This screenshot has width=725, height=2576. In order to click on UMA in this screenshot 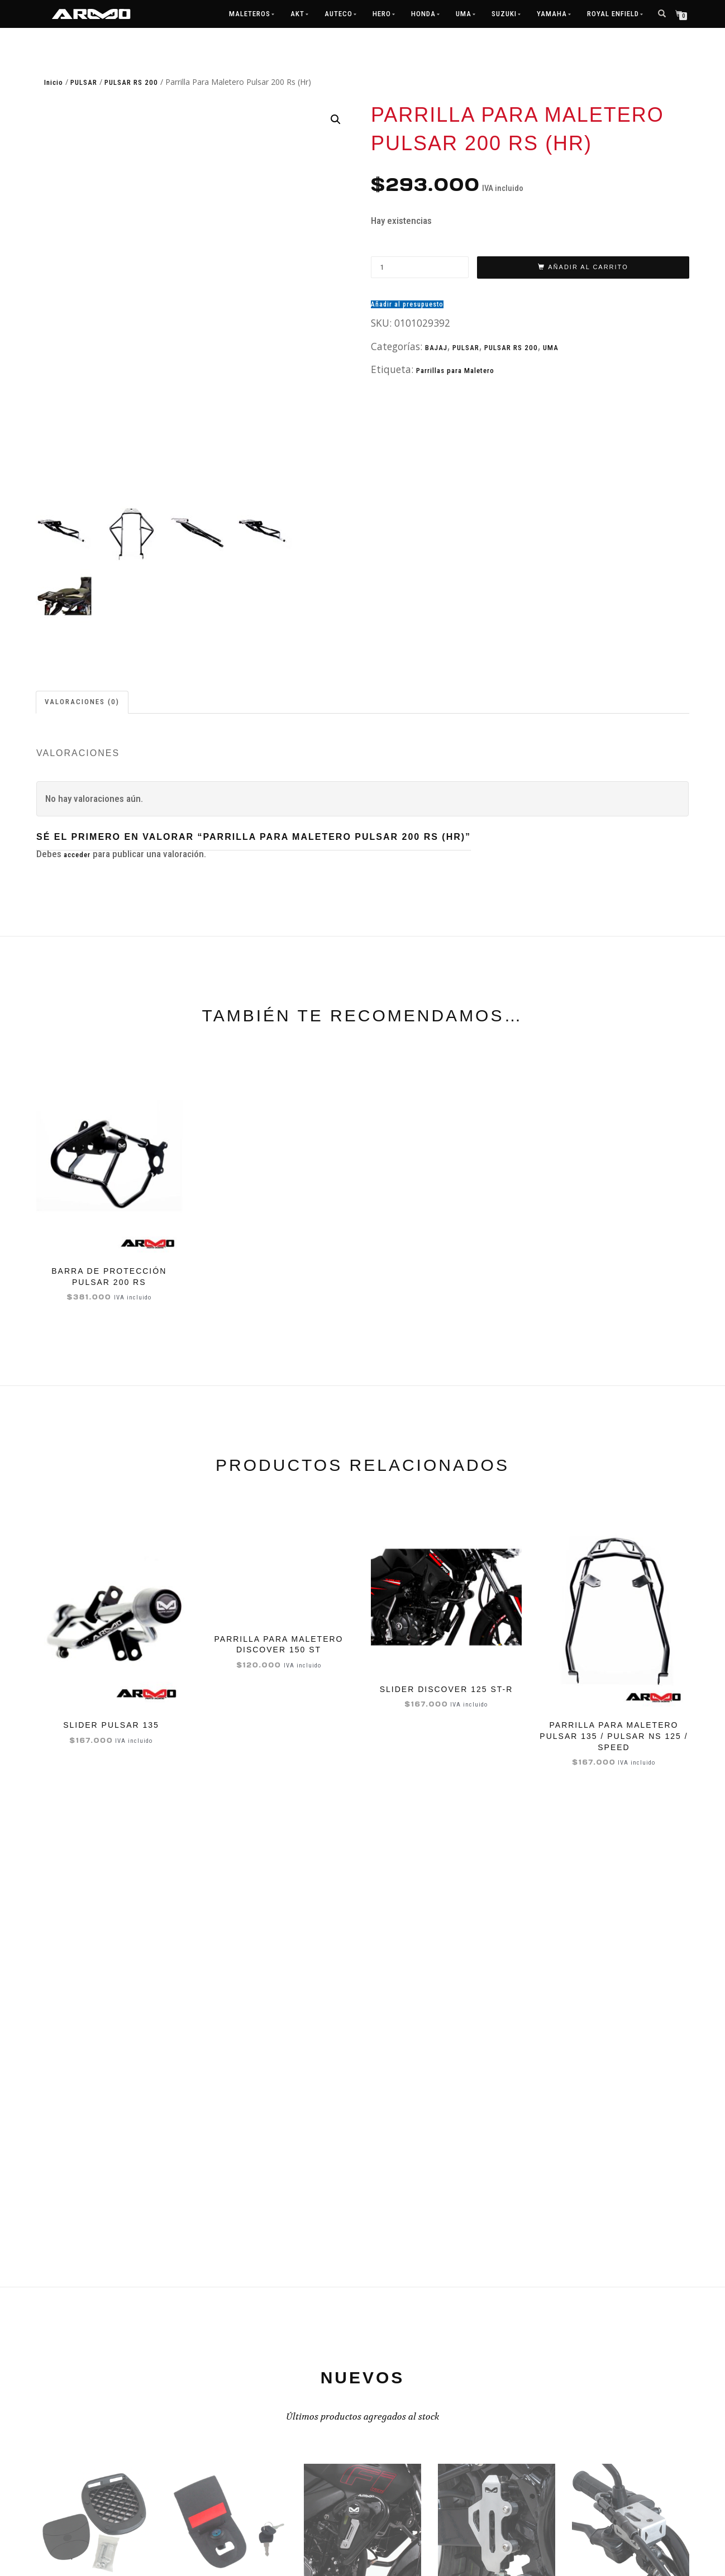, I will do `click(463, 13)`.